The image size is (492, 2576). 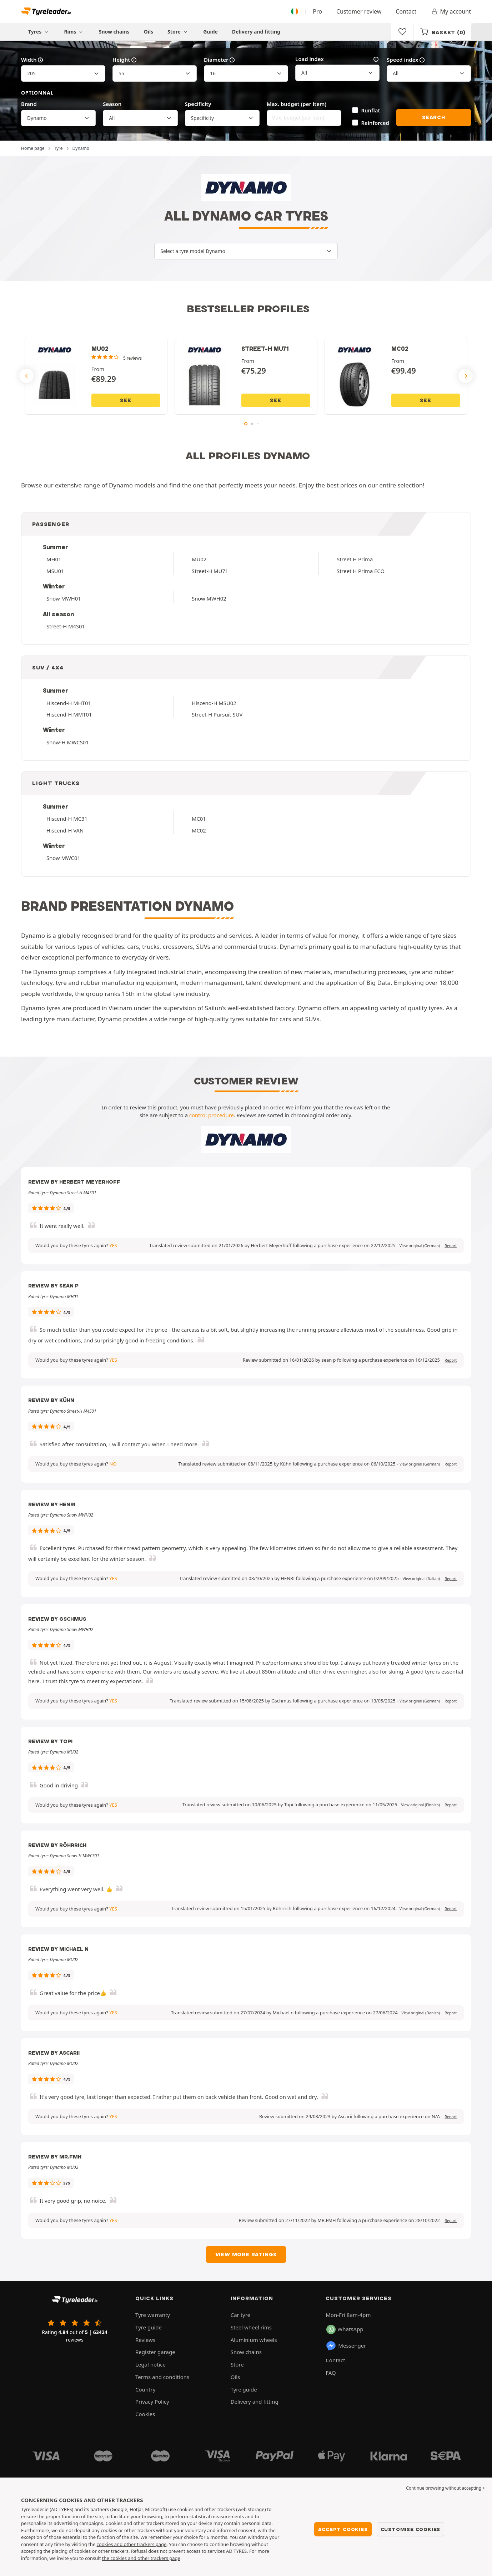 I want to click on See, so click(x=125, y=400).